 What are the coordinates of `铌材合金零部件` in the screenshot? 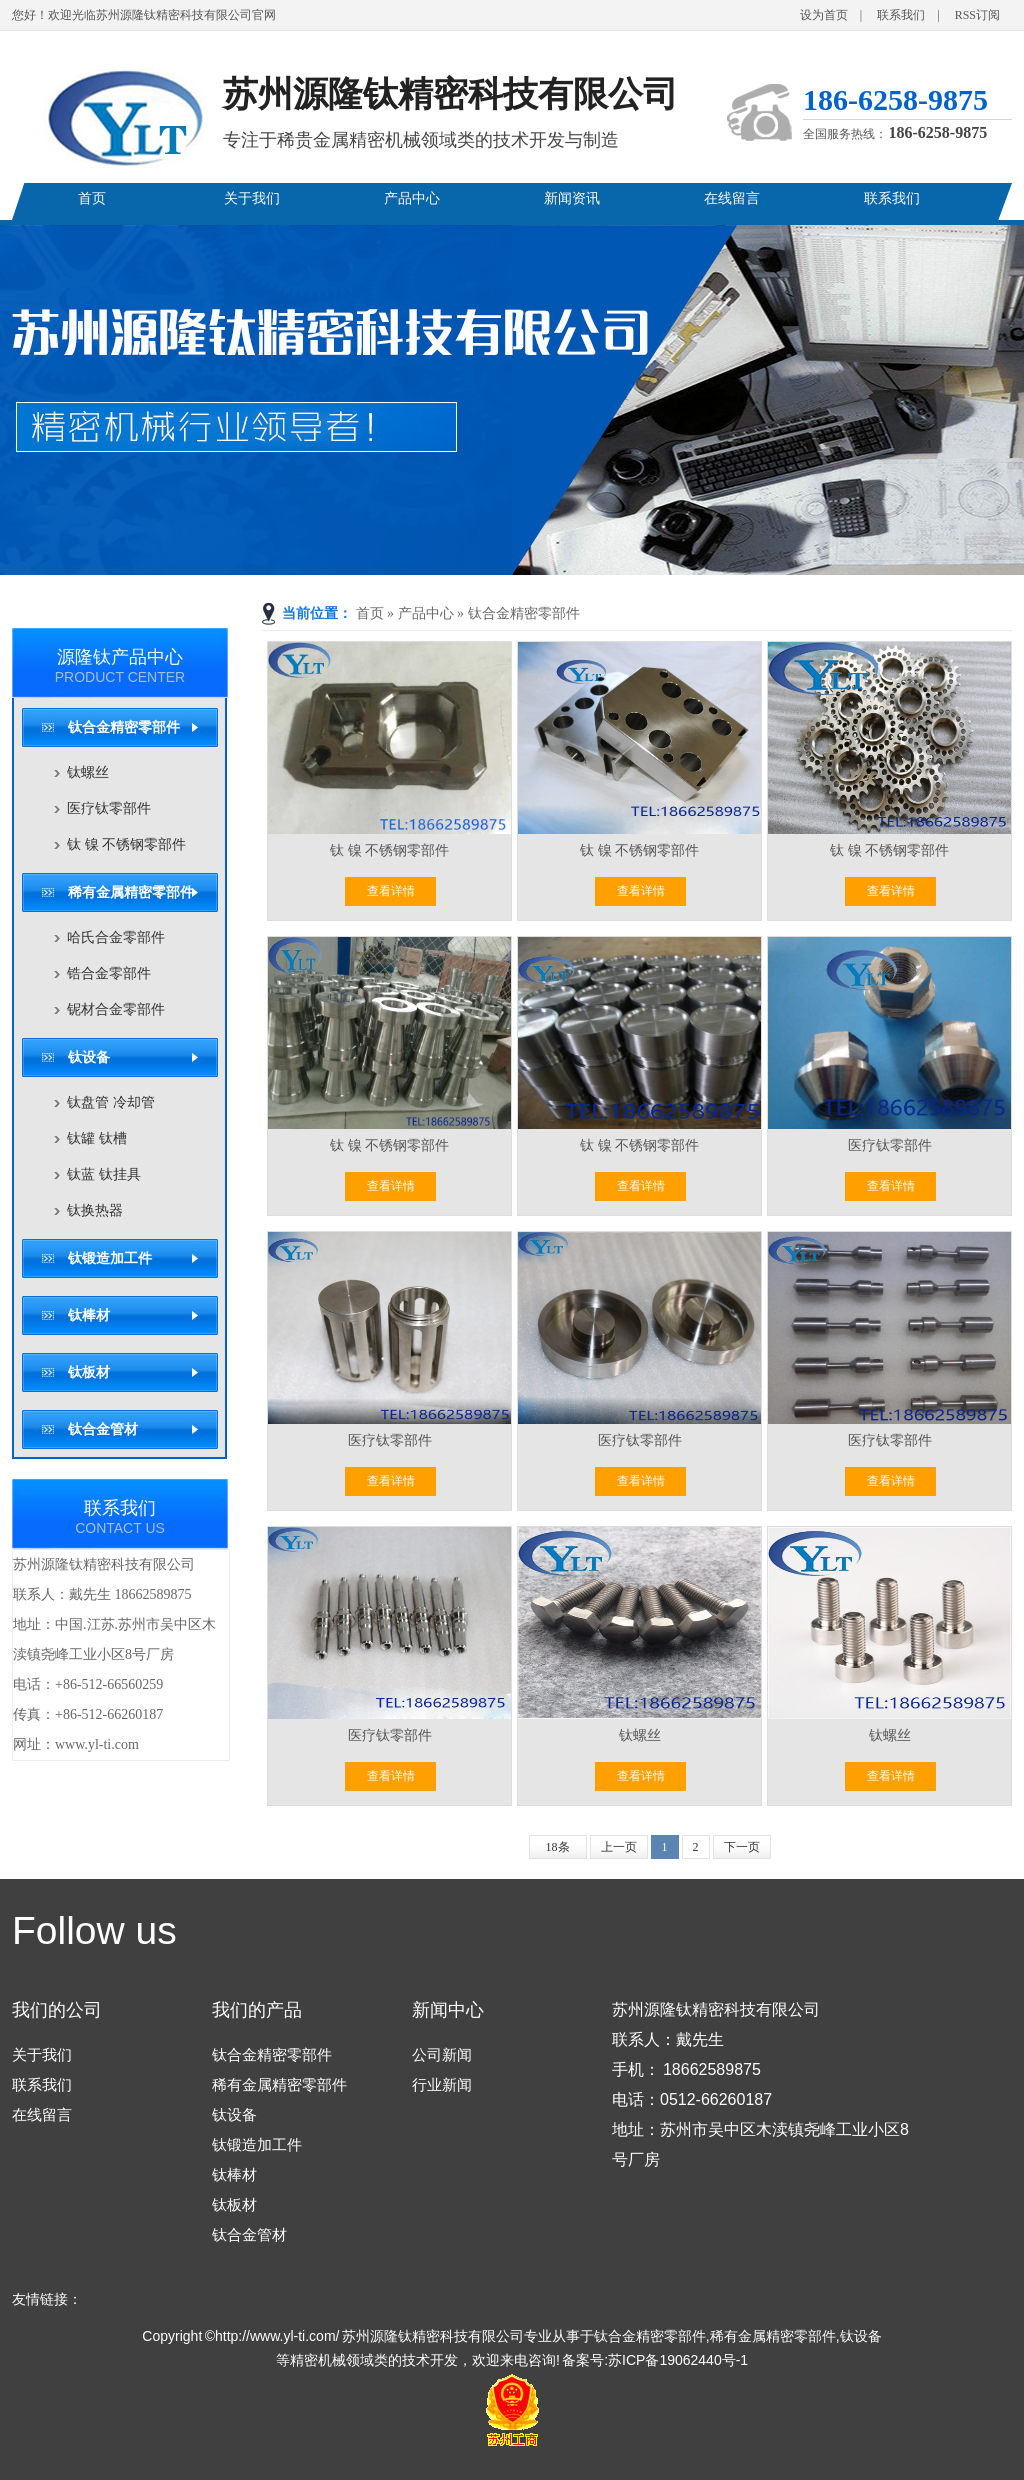 It's located at (116, 1009).